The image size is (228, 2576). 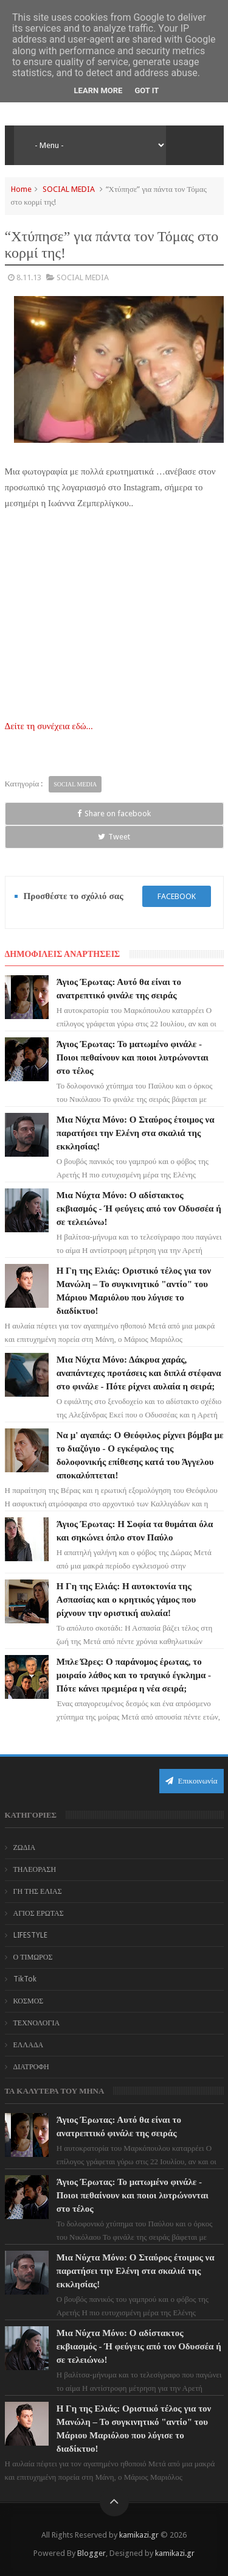 I want to click on ΤΕΧΝΟΛΟΓΙΑ, so click(x=36, y=2023).